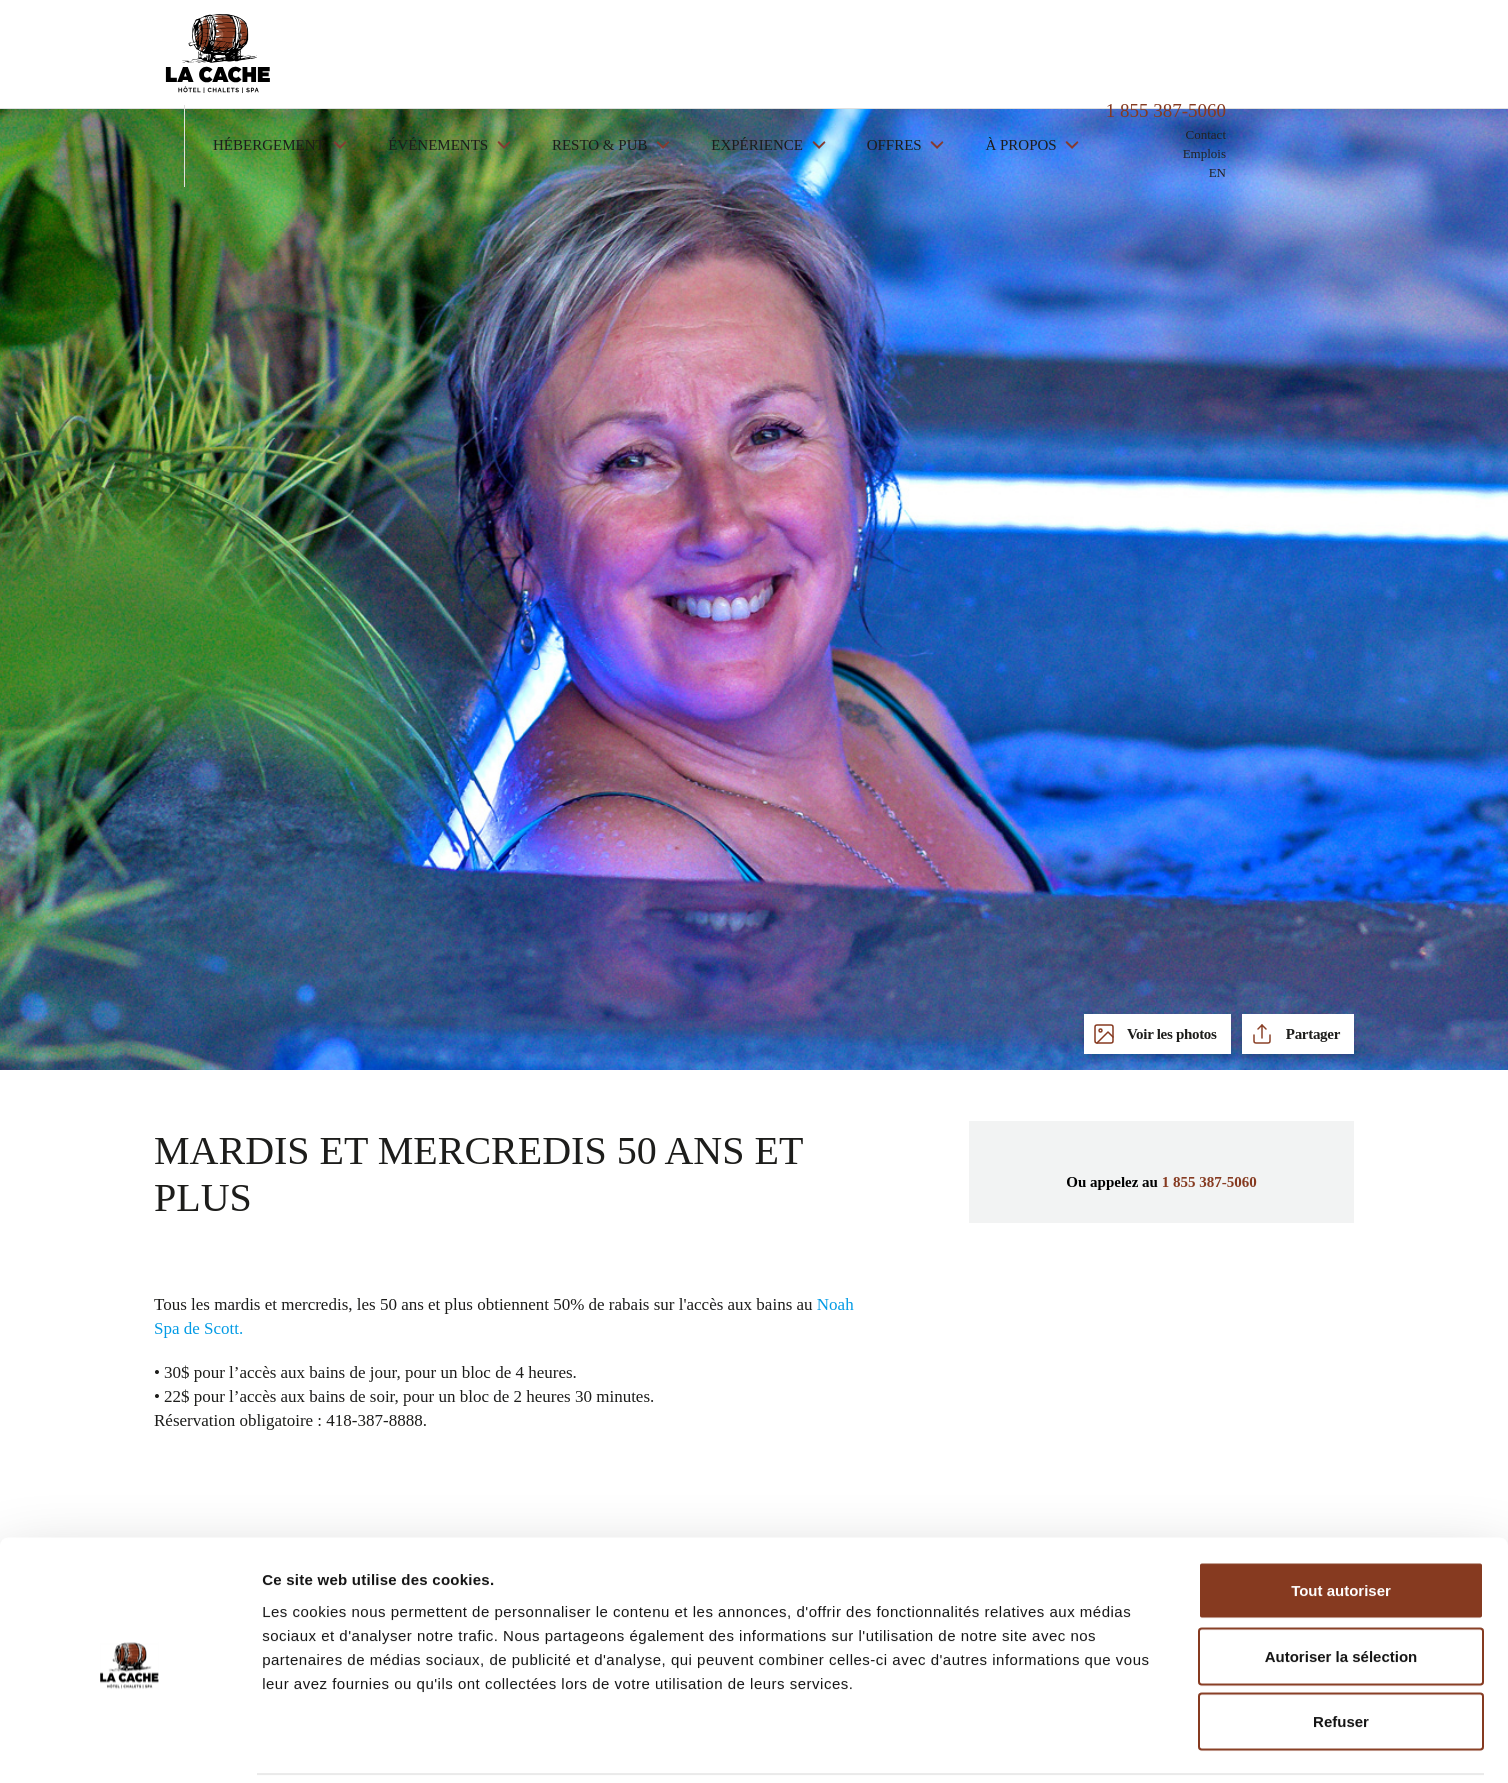 The width and height of the screenshot is (1508, 1783). Describe the element at coordinates (1101, 1743) in the screenshot. I see `Afficher les détails` at that location.